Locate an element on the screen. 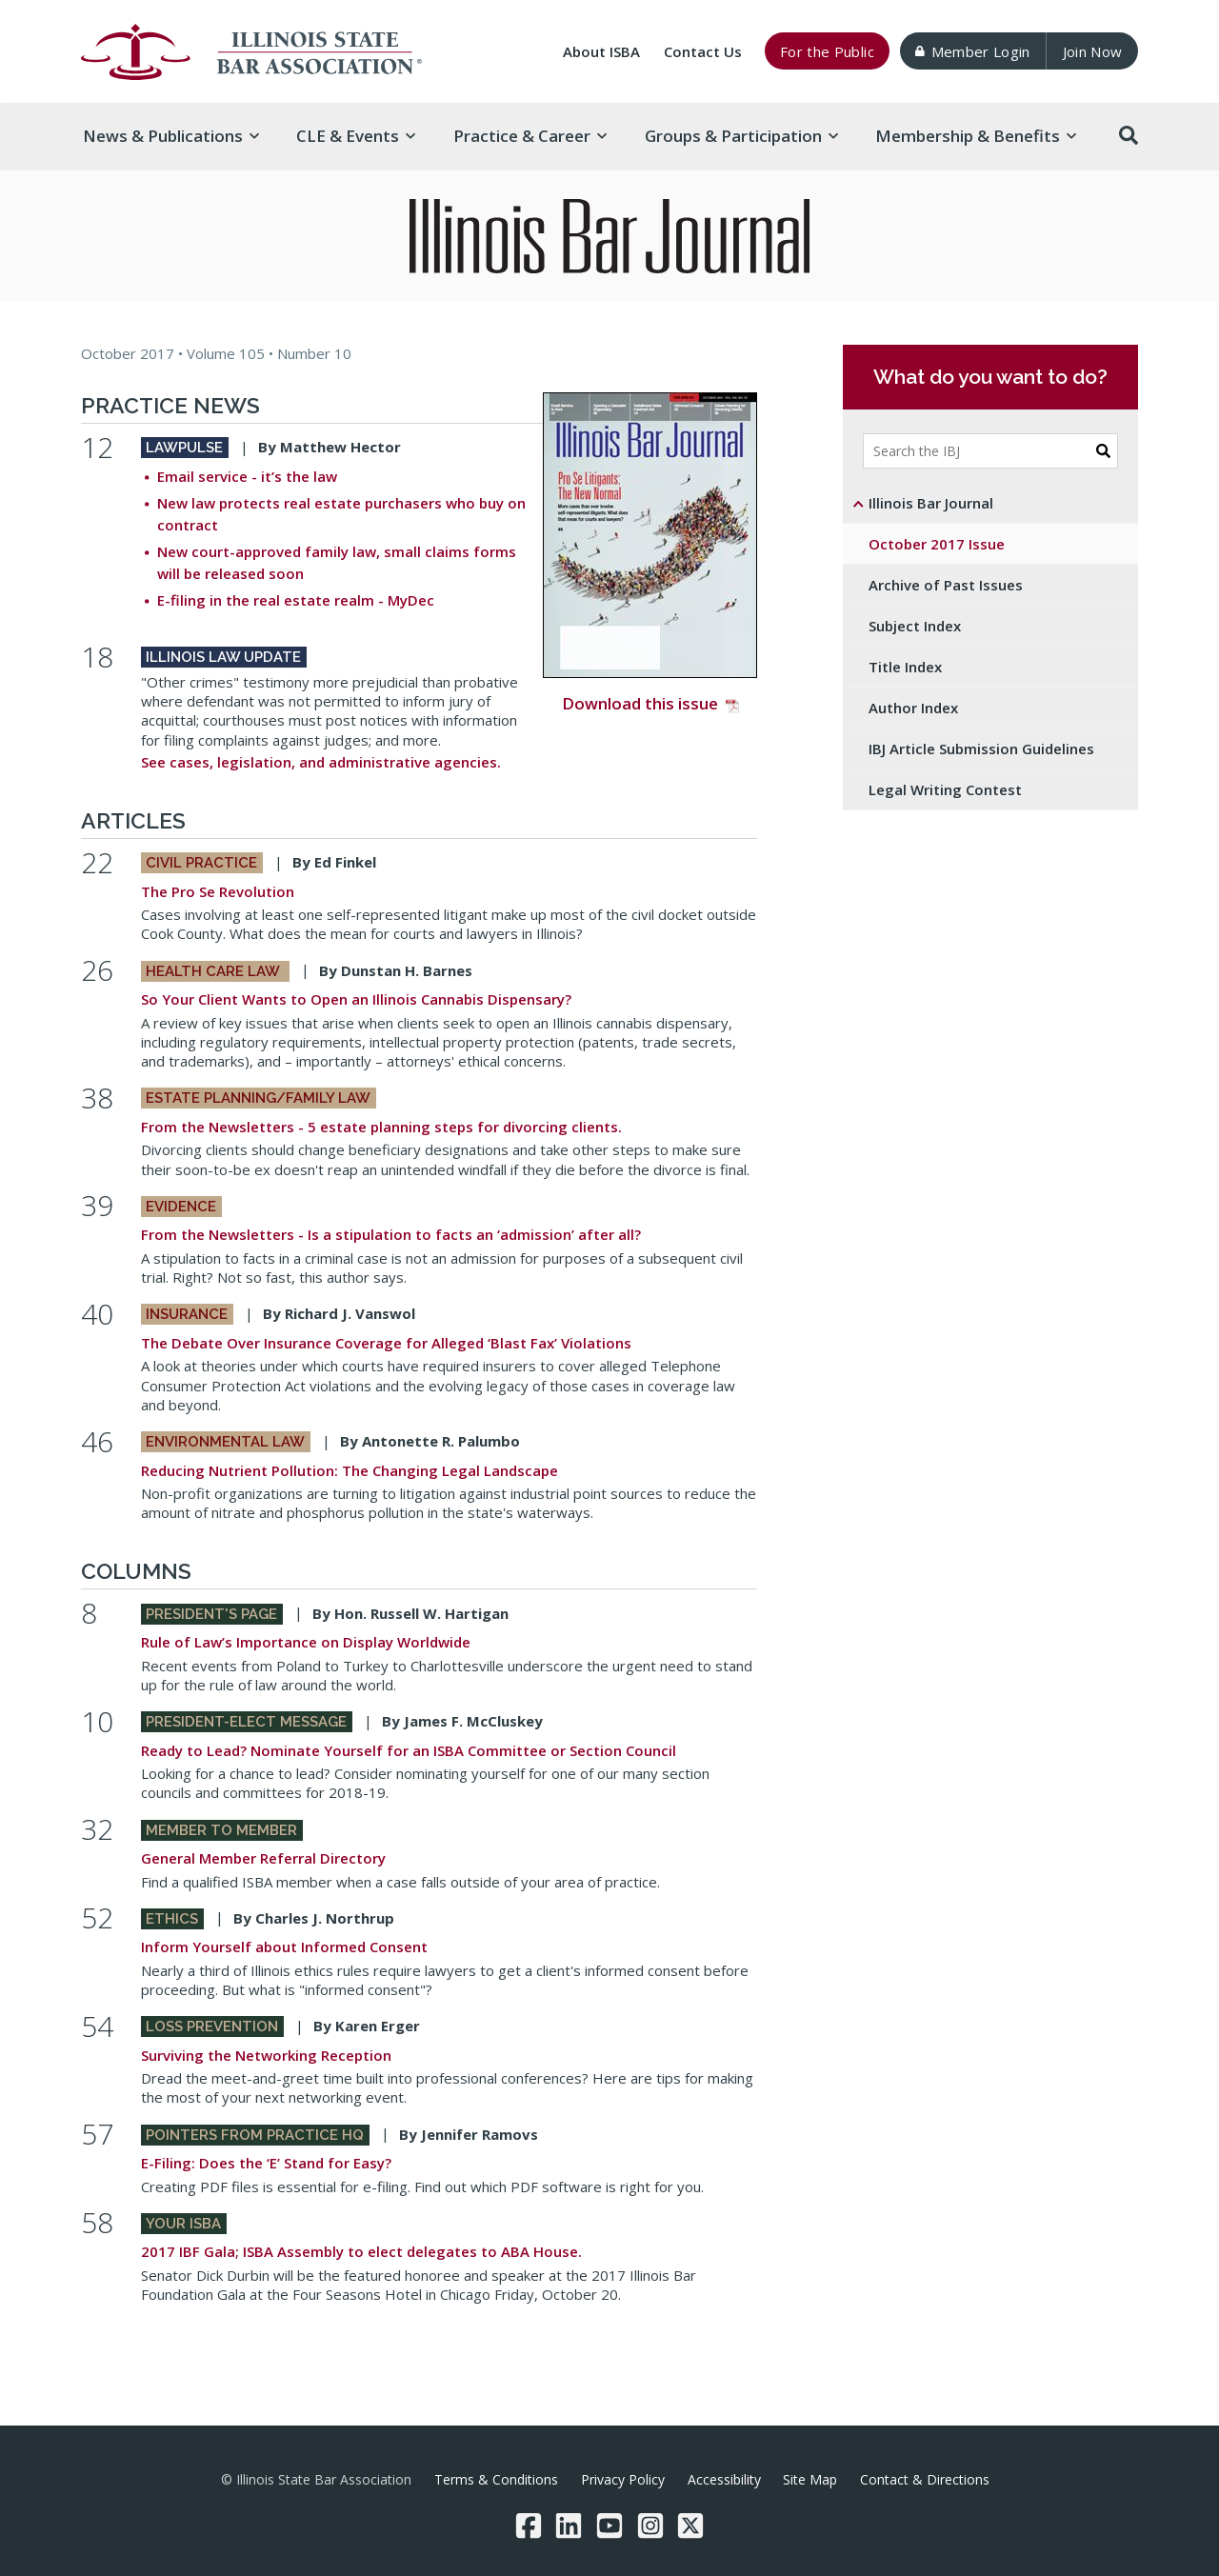 The image size is (1219, 2576). Practice & [button] is located at coordinates (530, 136).